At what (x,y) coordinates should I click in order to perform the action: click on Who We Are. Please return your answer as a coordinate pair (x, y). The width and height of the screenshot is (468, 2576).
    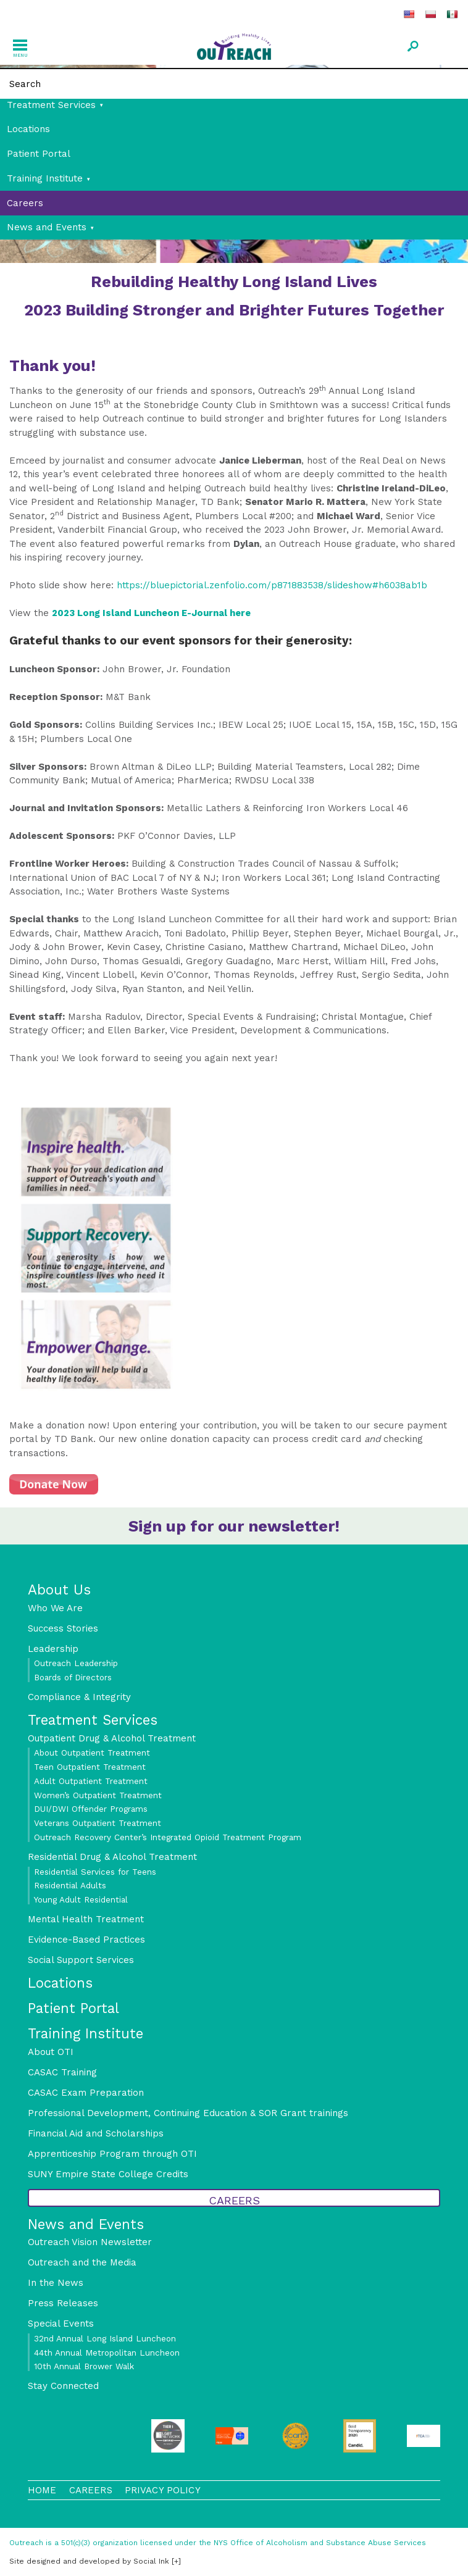
    Looking at the image, I should click on (55, 1608).